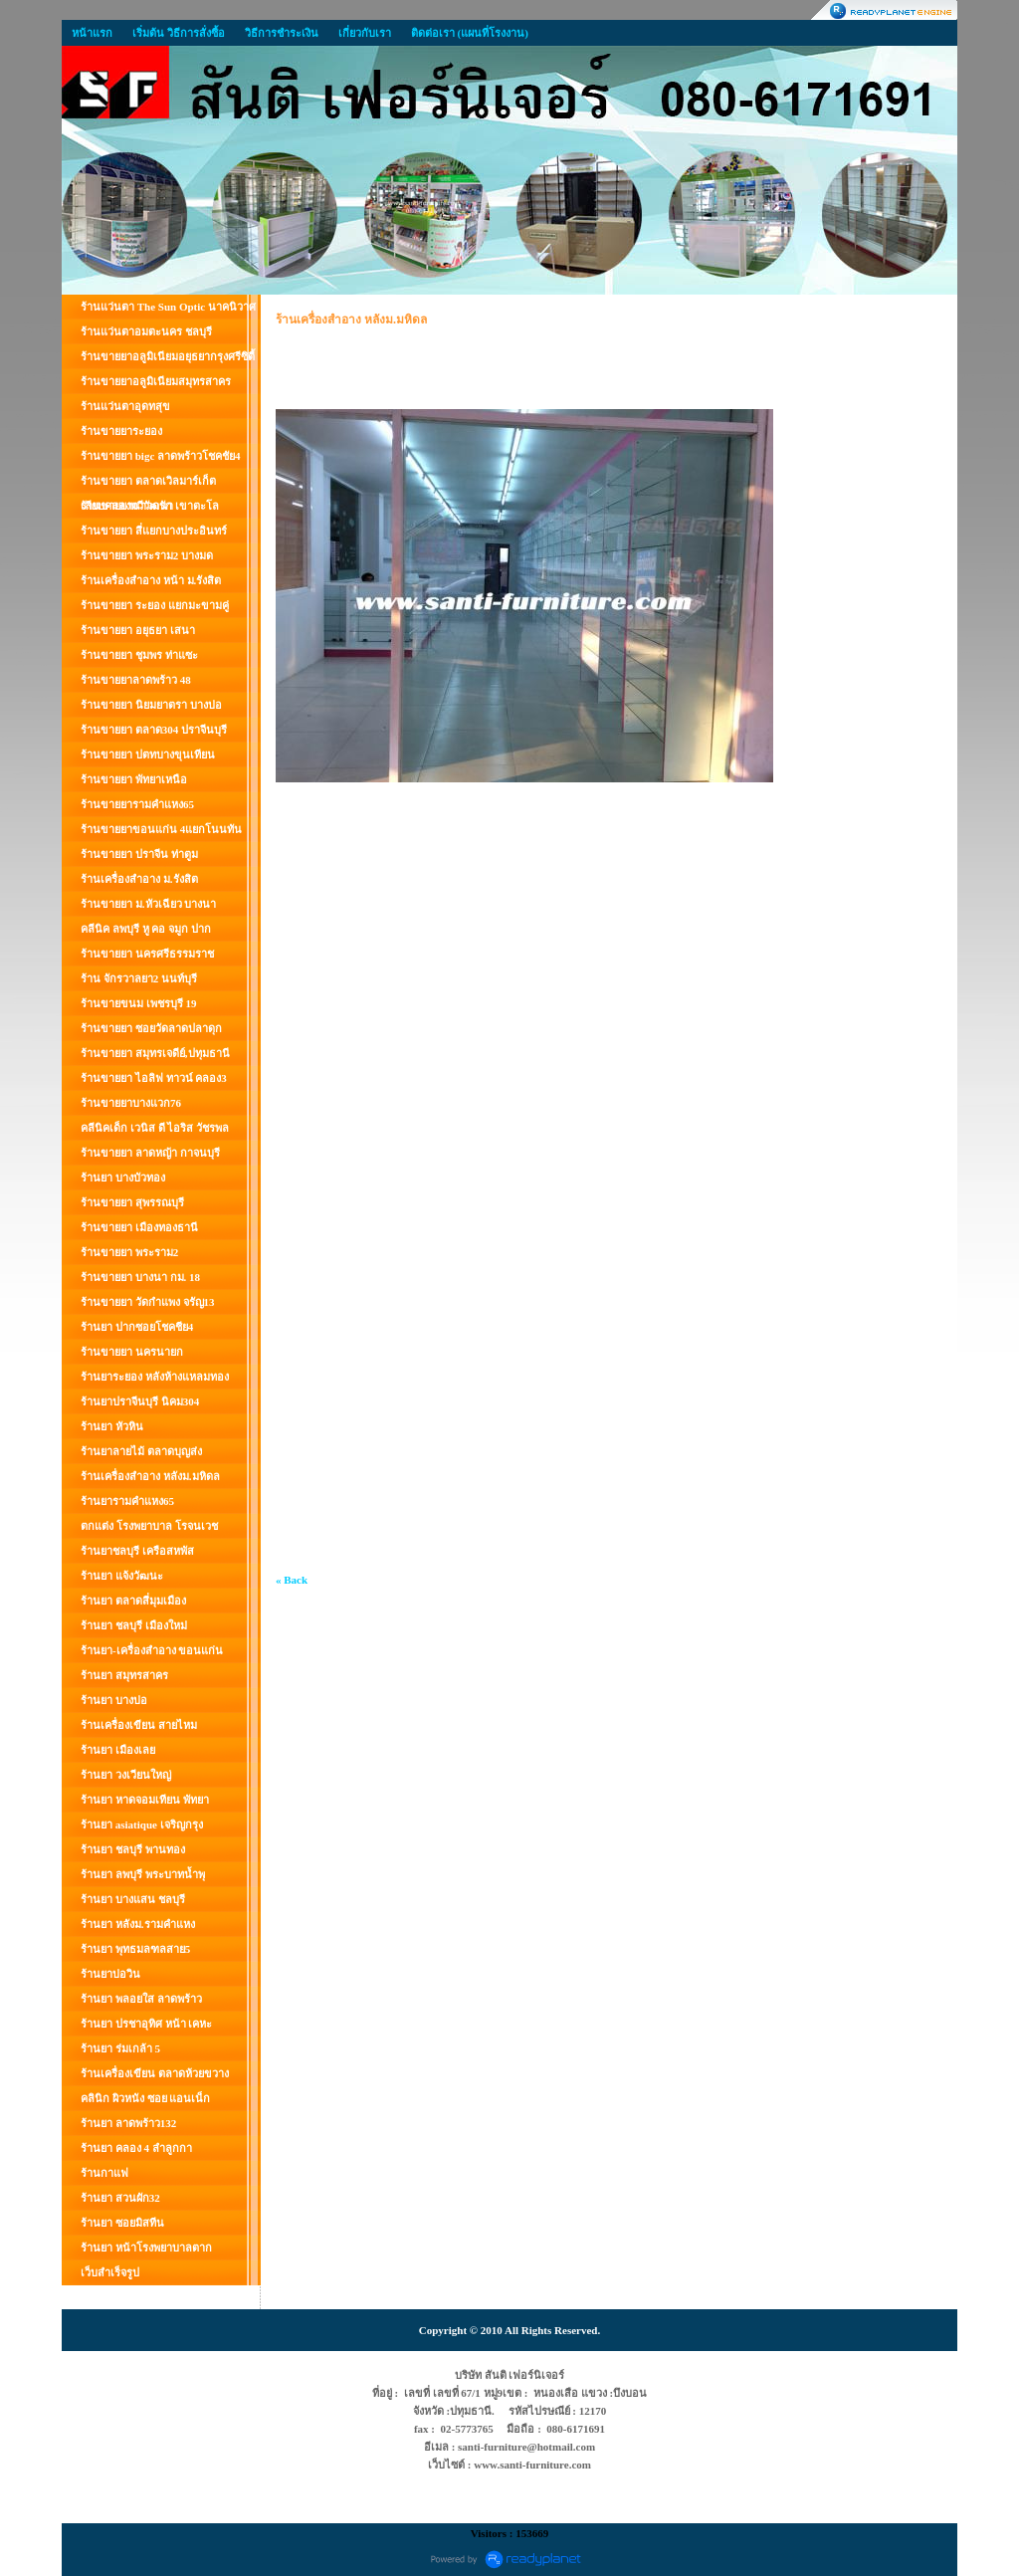  What do you see at coordinates (469, 33) in the screenshot?
I see `ติดต่อเรา (แผนที่โรงงาน)` at bounding box center [469, 33].